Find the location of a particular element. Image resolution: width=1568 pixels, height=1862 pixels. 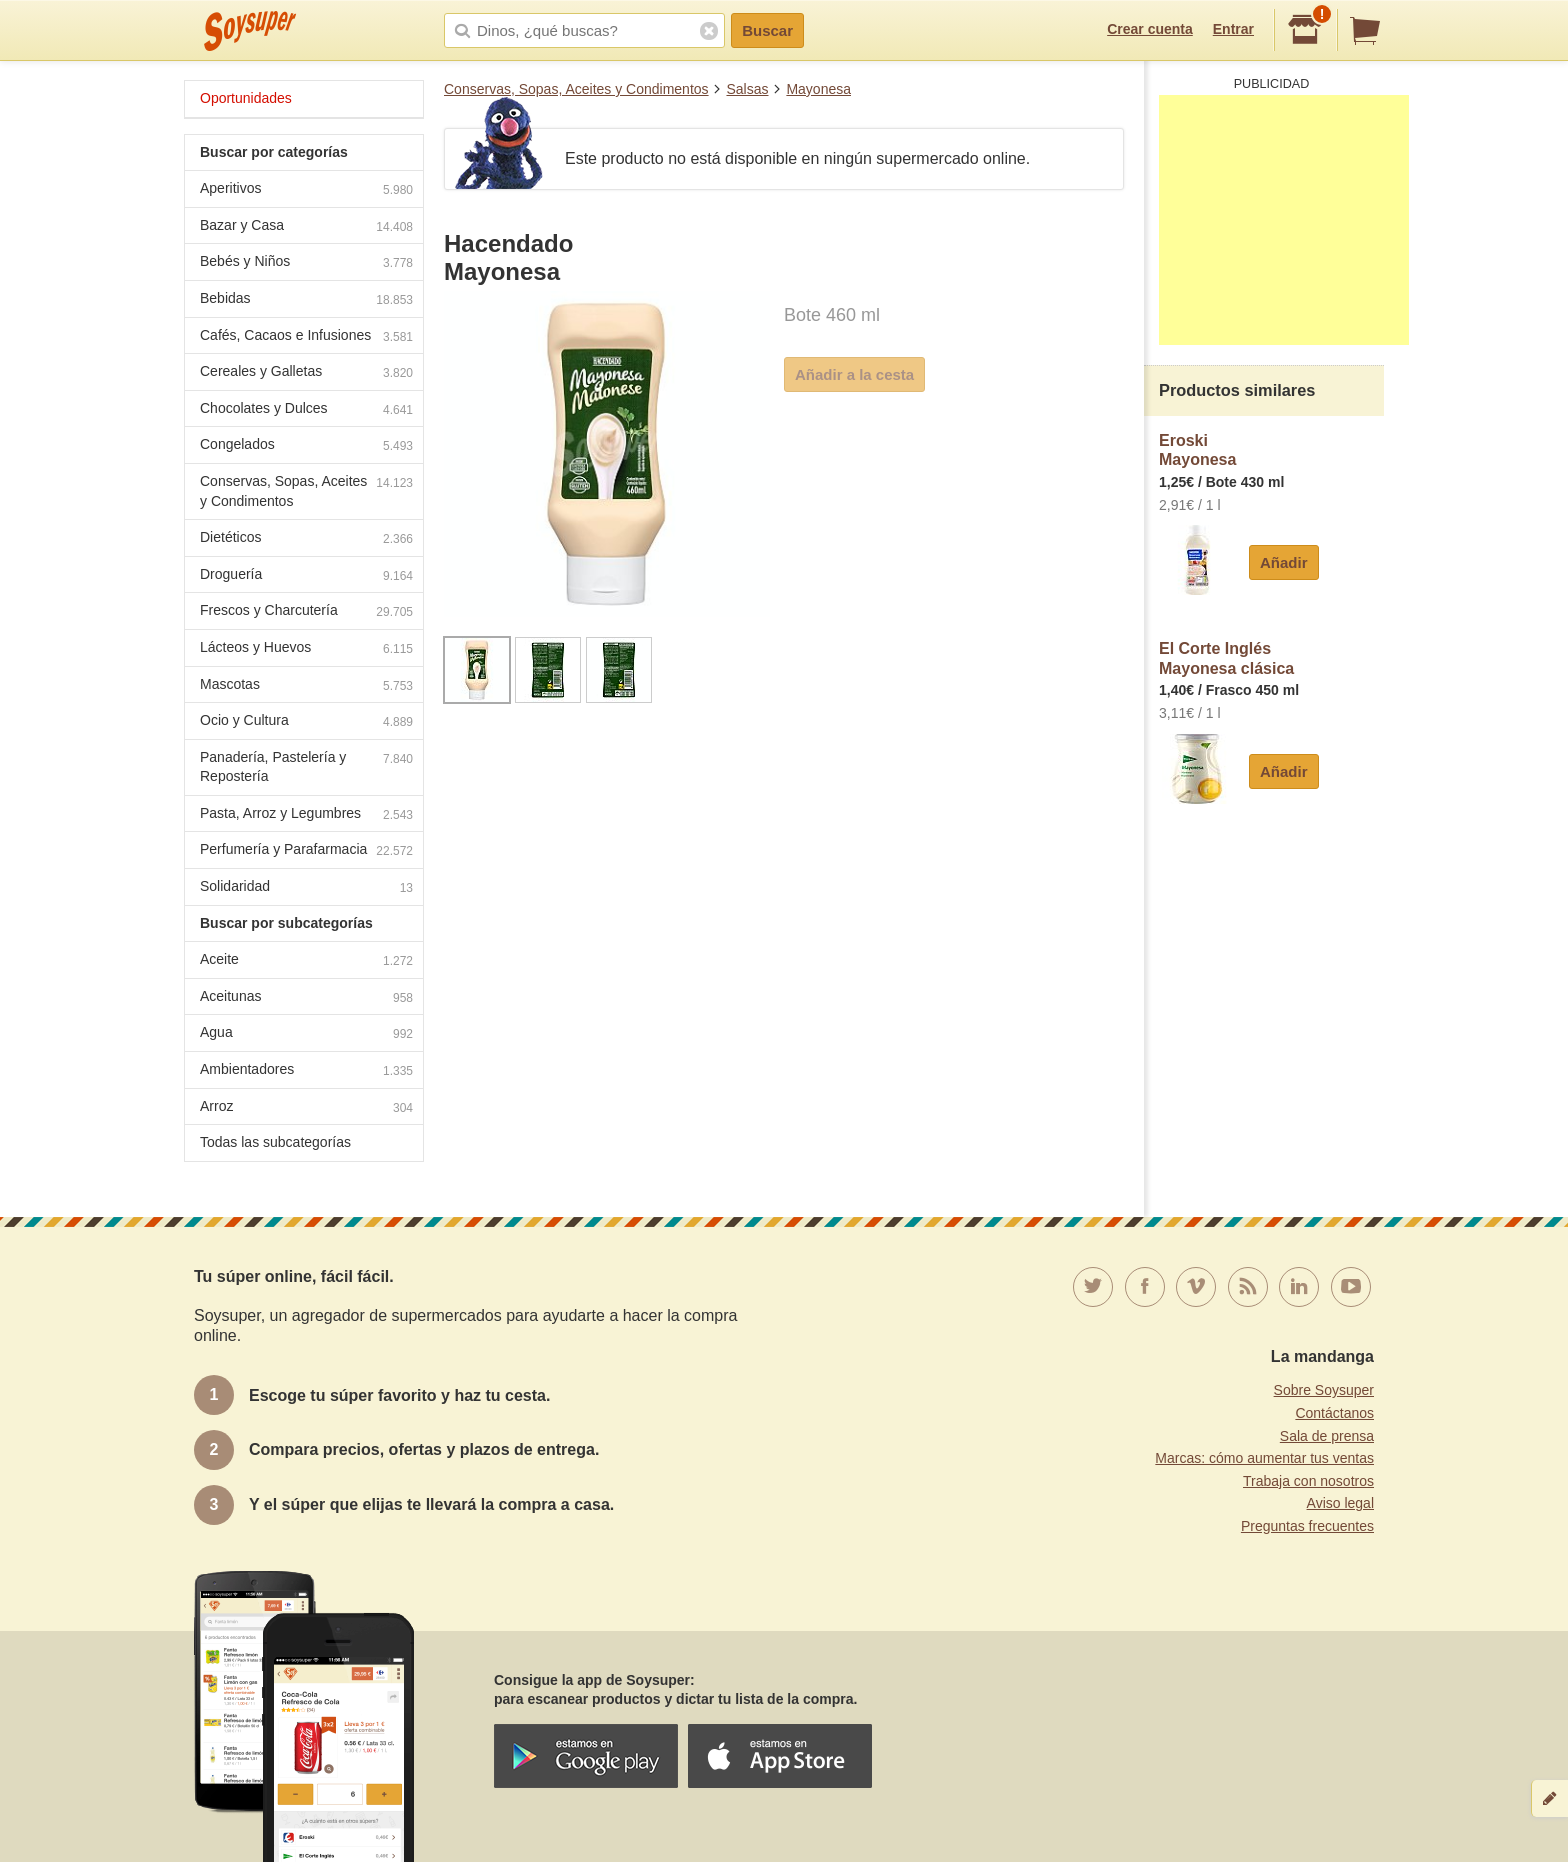

Mascotas is located at coordinates (306, 686).